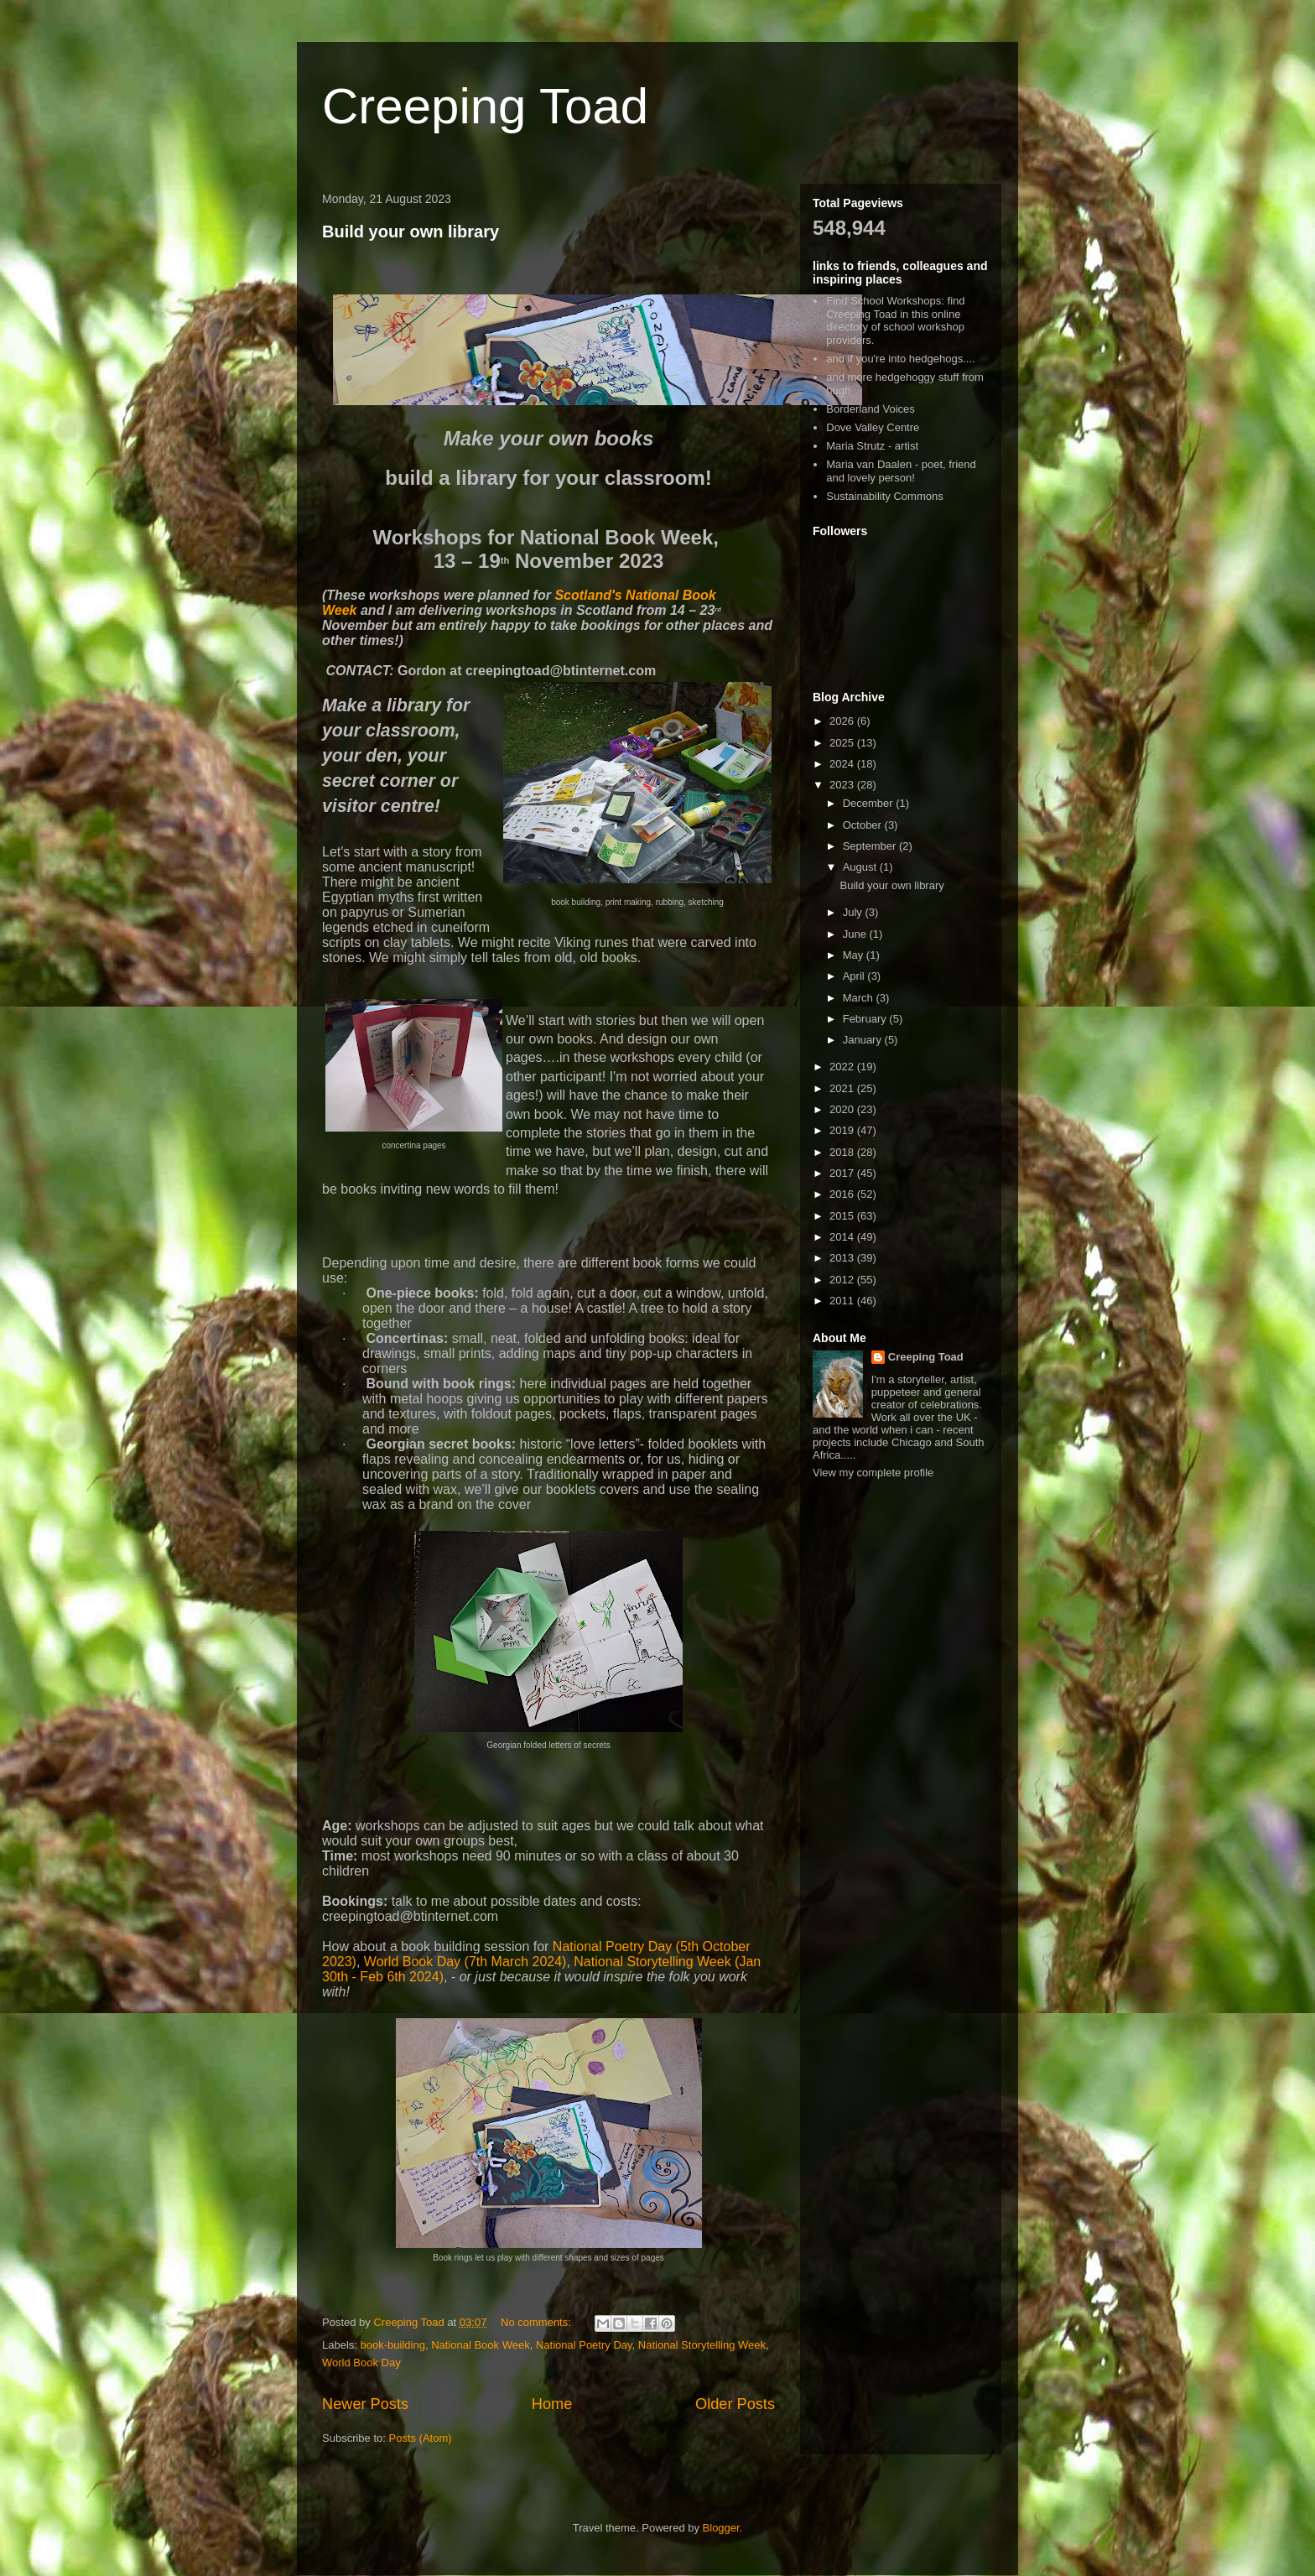 The height and width of the screenshot is (2576, 1315). I want to click on August, so click(861, 867).